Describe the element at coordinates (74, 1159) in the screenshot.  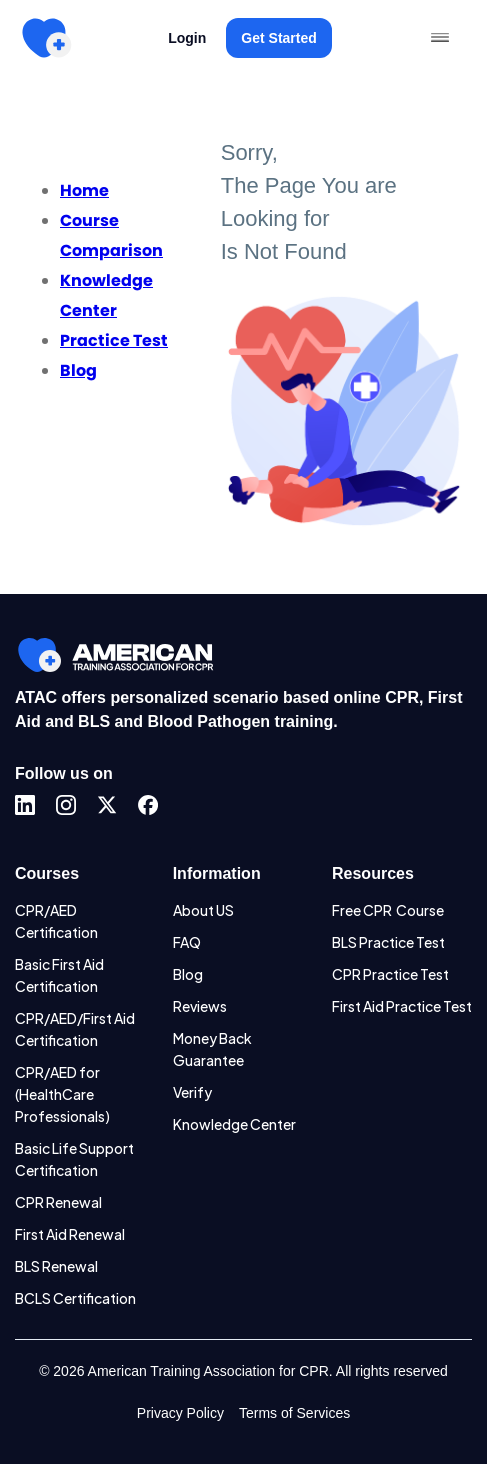
I see `Basic Life Support Certification` at that location.